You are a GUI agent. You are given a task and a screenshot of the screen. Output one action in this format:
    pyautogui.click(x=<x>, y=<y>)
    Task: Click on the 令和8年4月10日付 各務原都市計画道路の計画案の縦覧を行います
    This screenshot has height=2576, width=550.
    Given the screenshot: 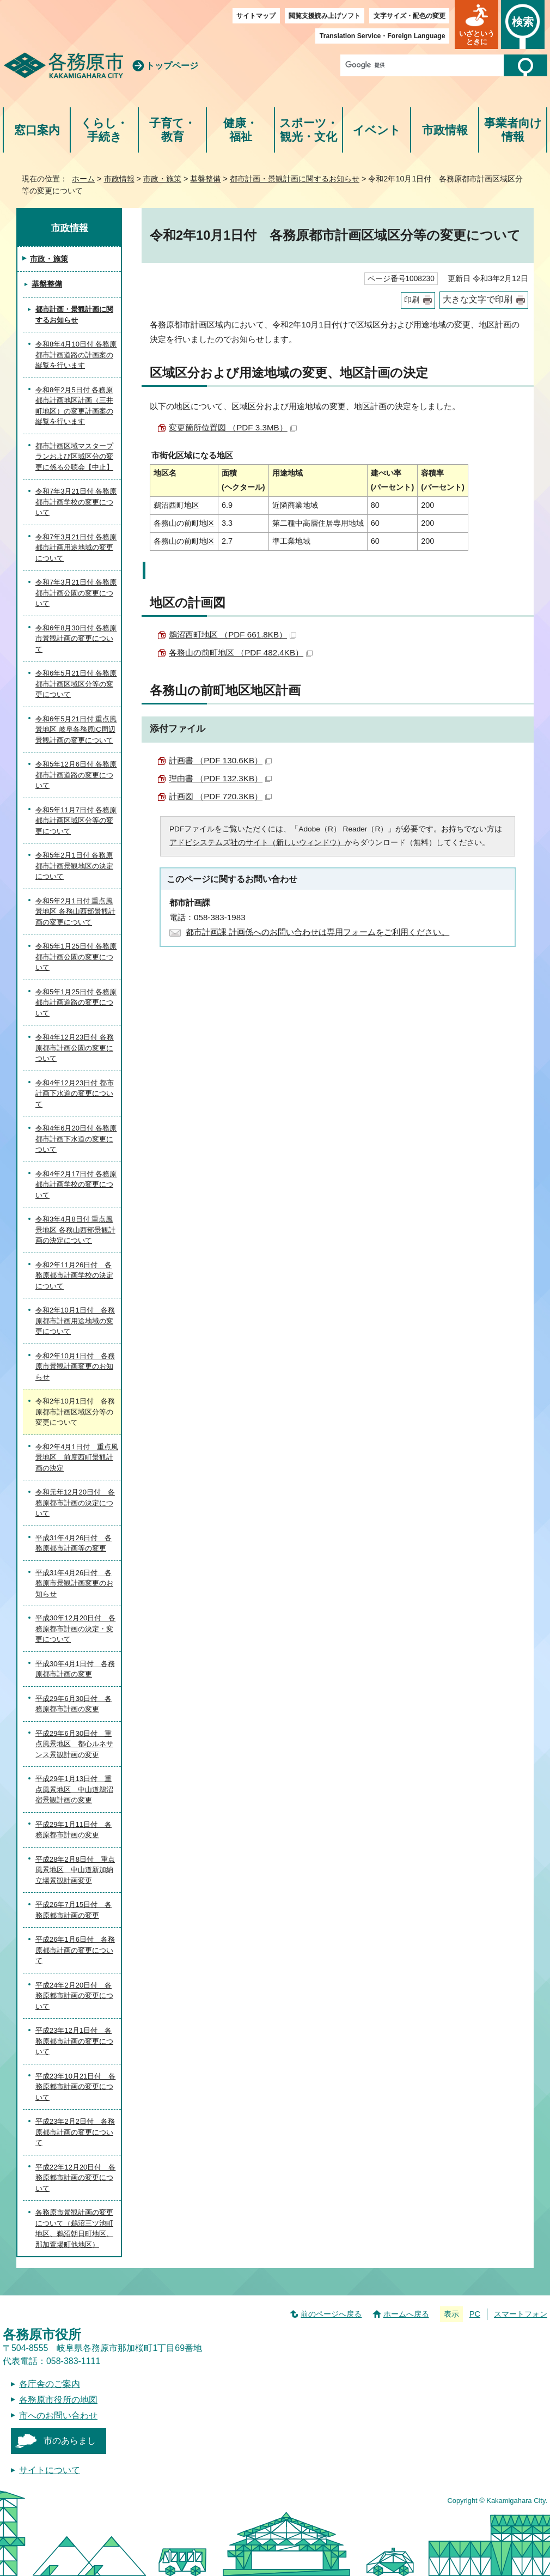 What is the action you would take?
    pyautogui.click(x=76, y=354)
    